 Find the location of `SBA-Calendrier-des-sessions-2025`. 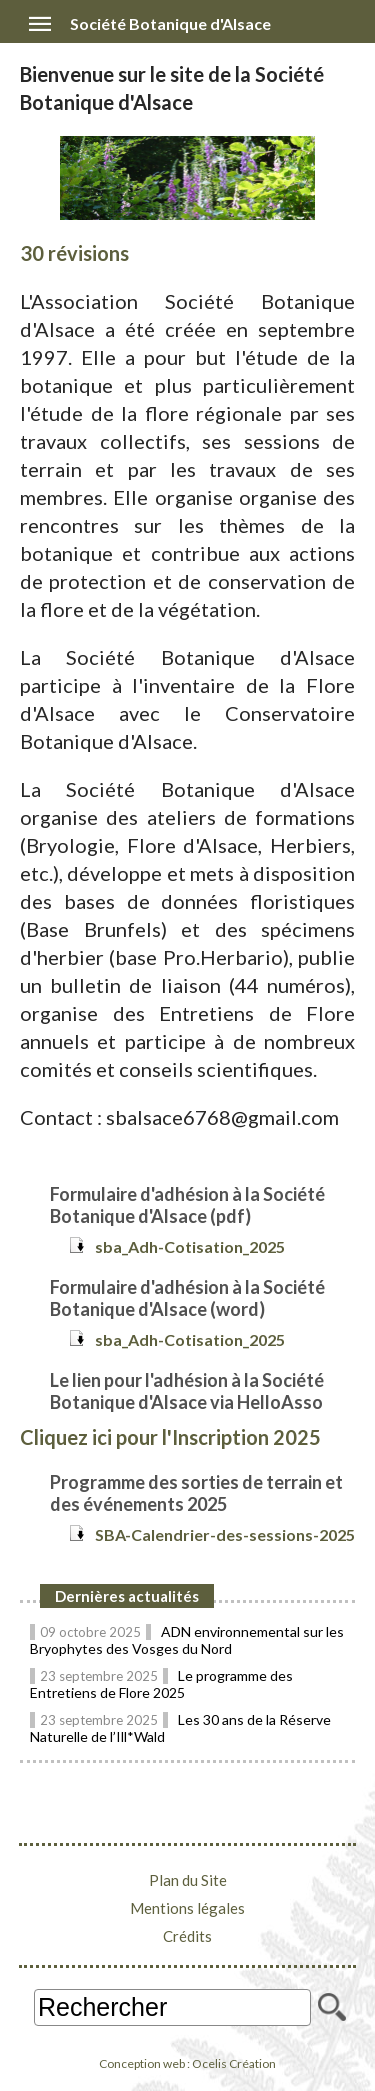

SBA-Calendrier-des-sessions-2025 is located at coordinates (225, 1534).